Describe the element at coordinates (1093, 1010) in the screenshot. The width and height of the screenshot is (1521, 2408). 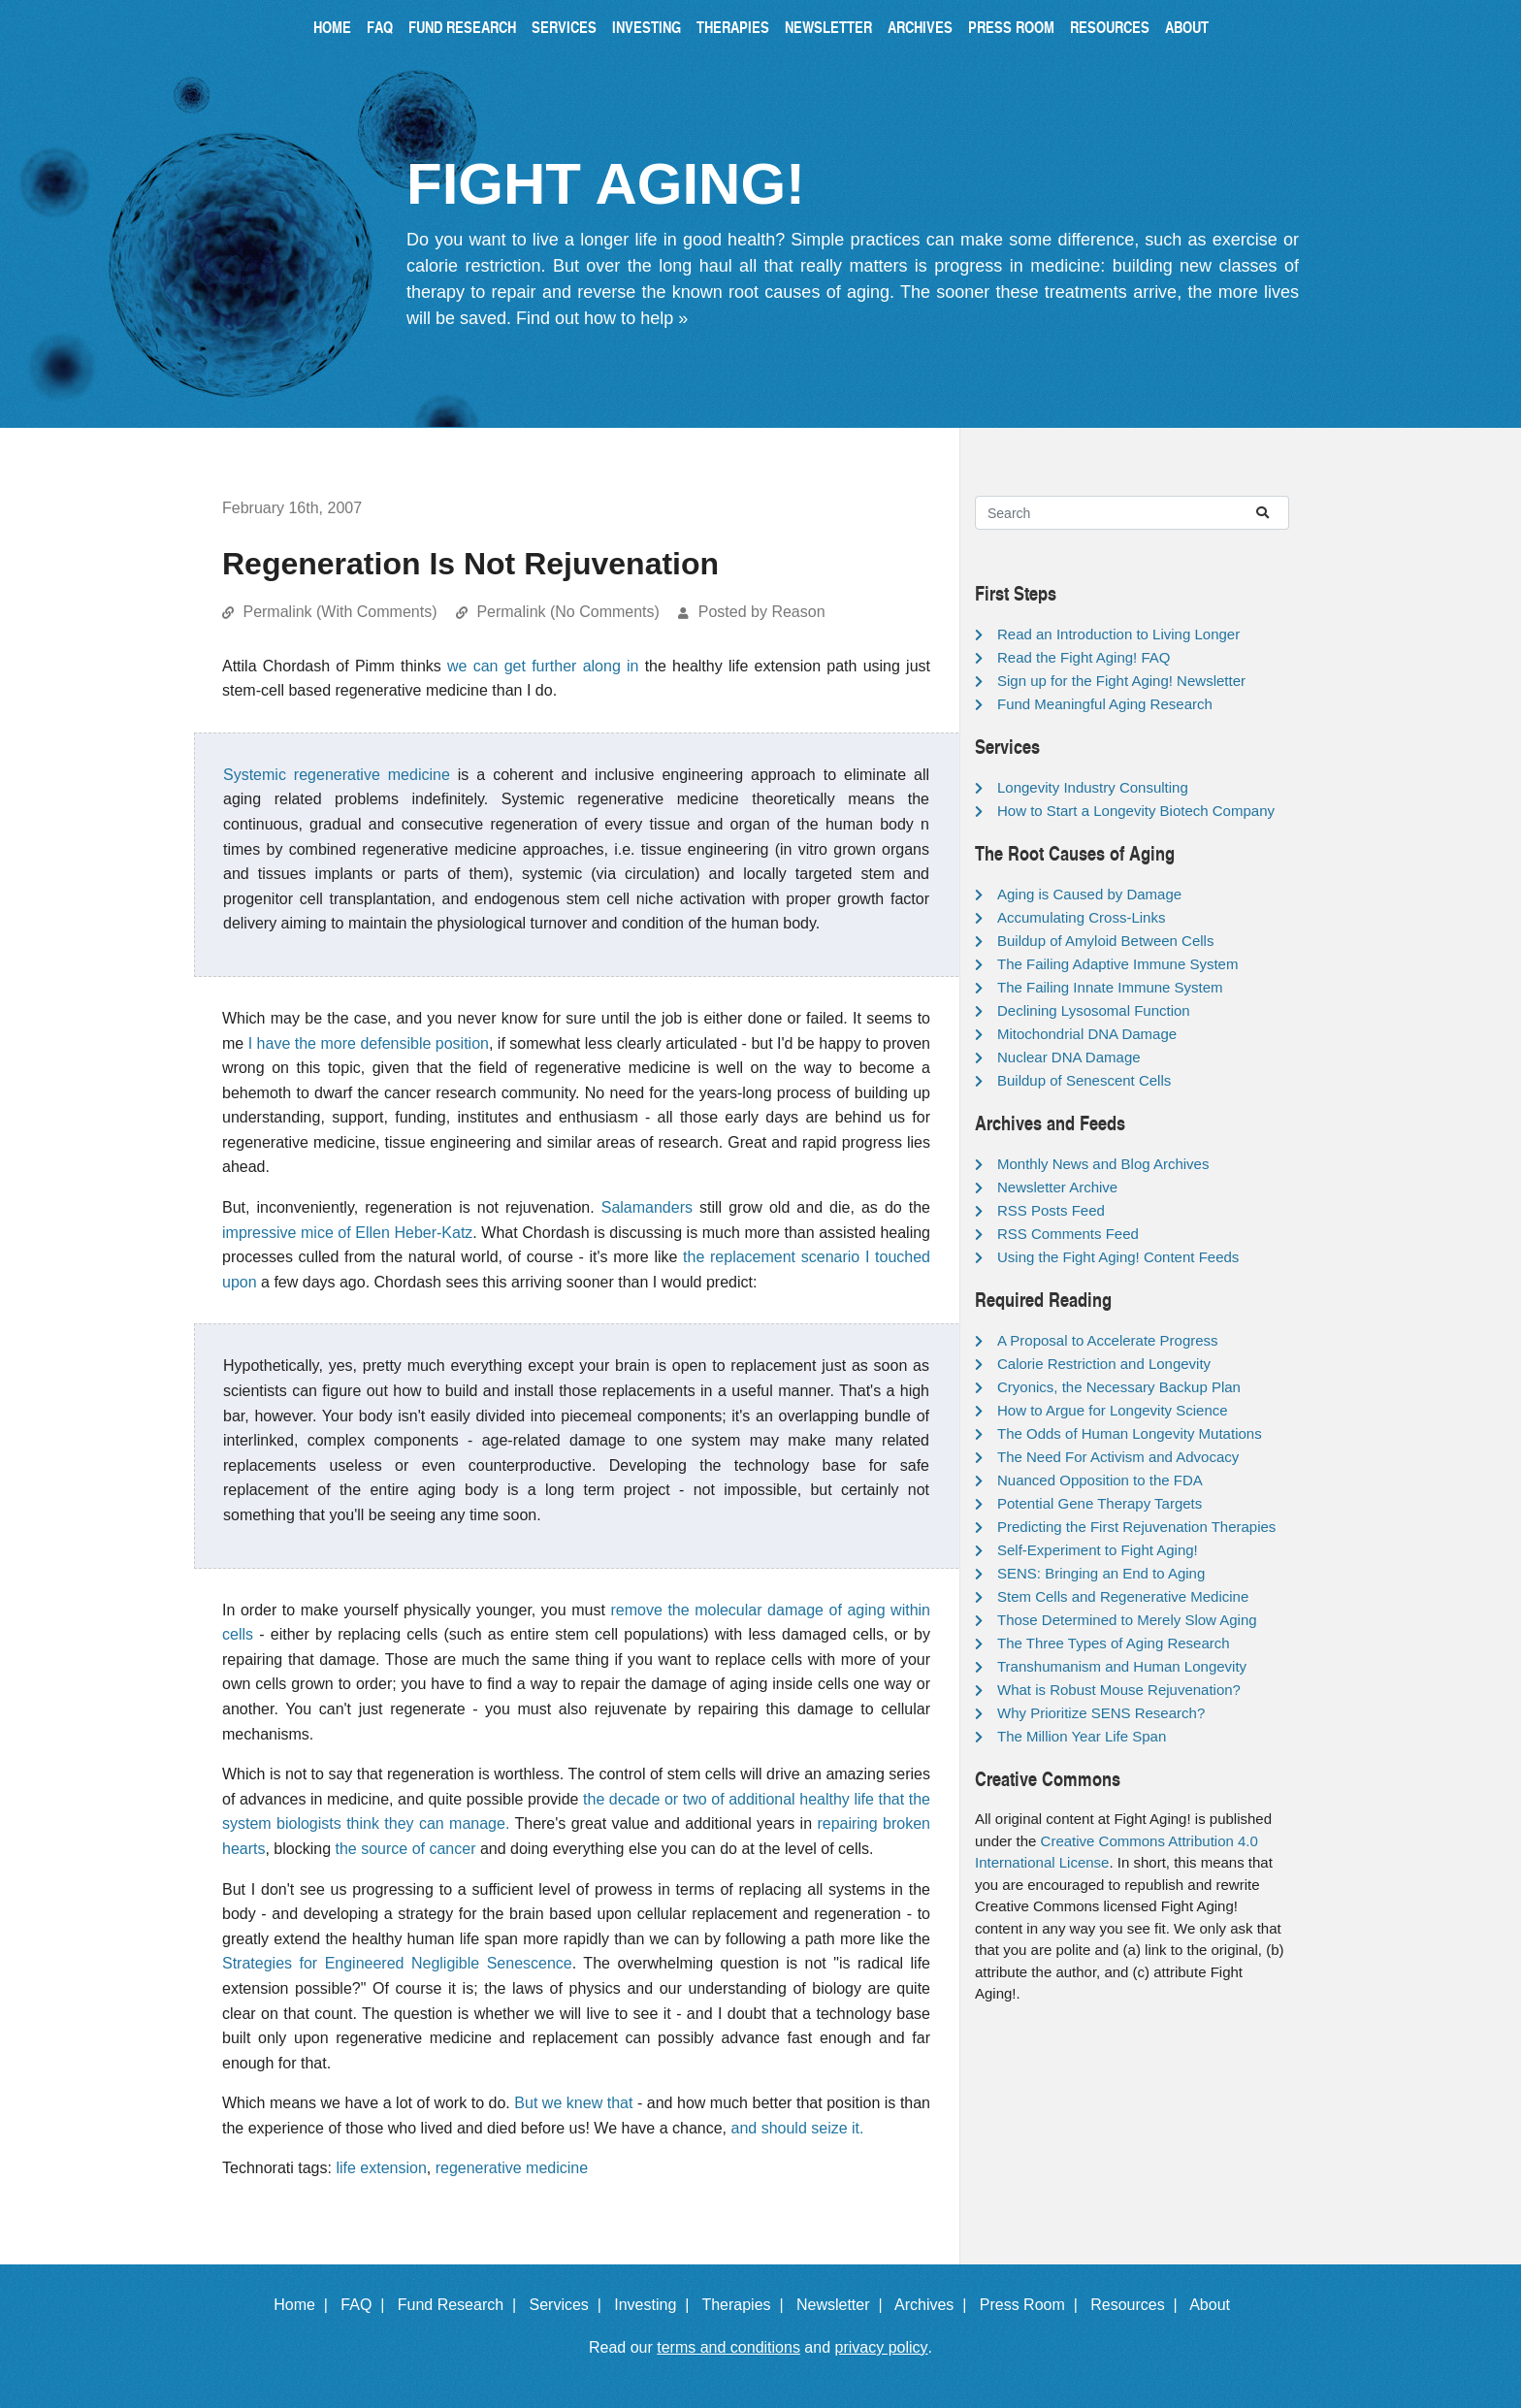
I see `Declining Lysosomal Function` at that location.